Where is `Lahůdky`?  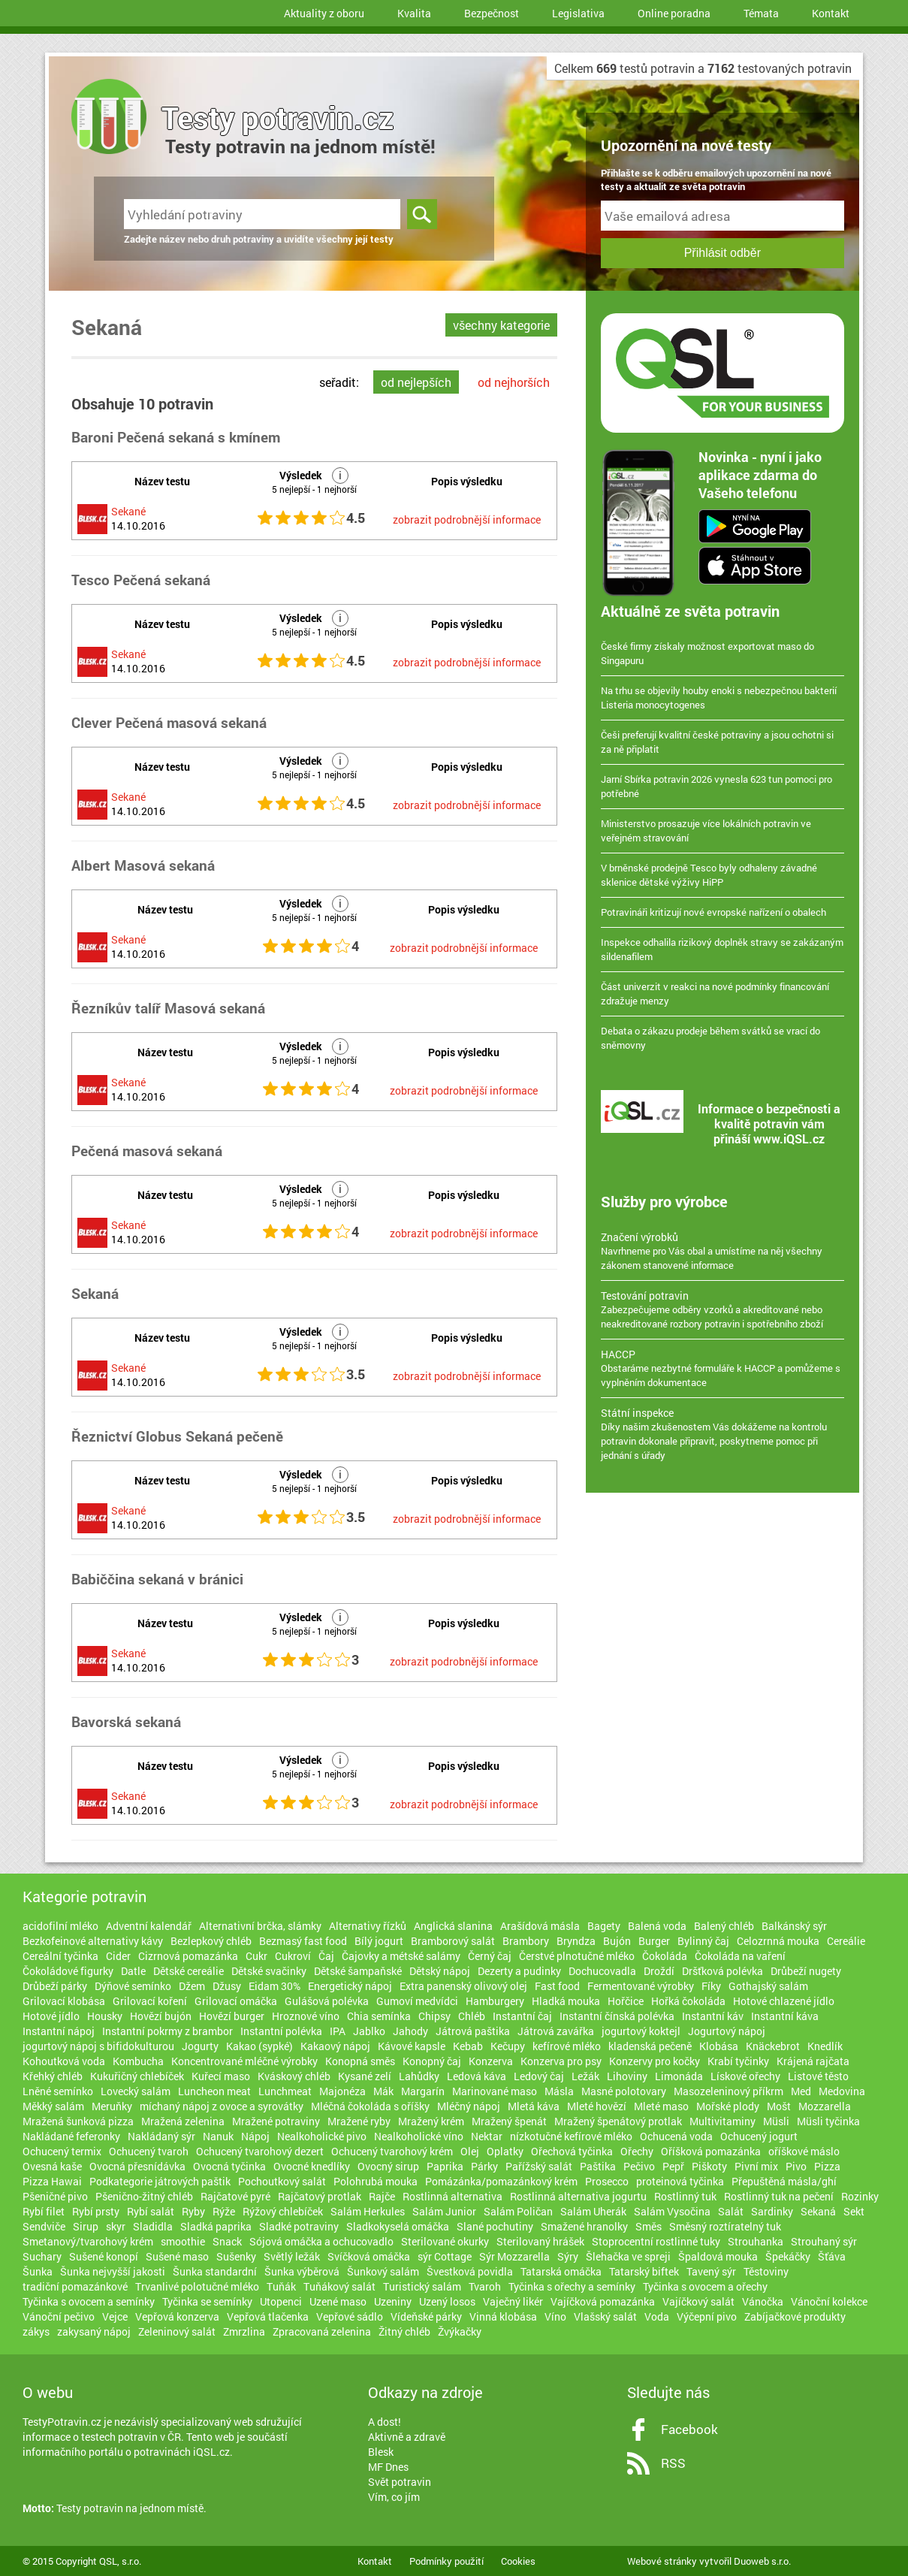
Lahůdky is located at coordinates (419, 2076).